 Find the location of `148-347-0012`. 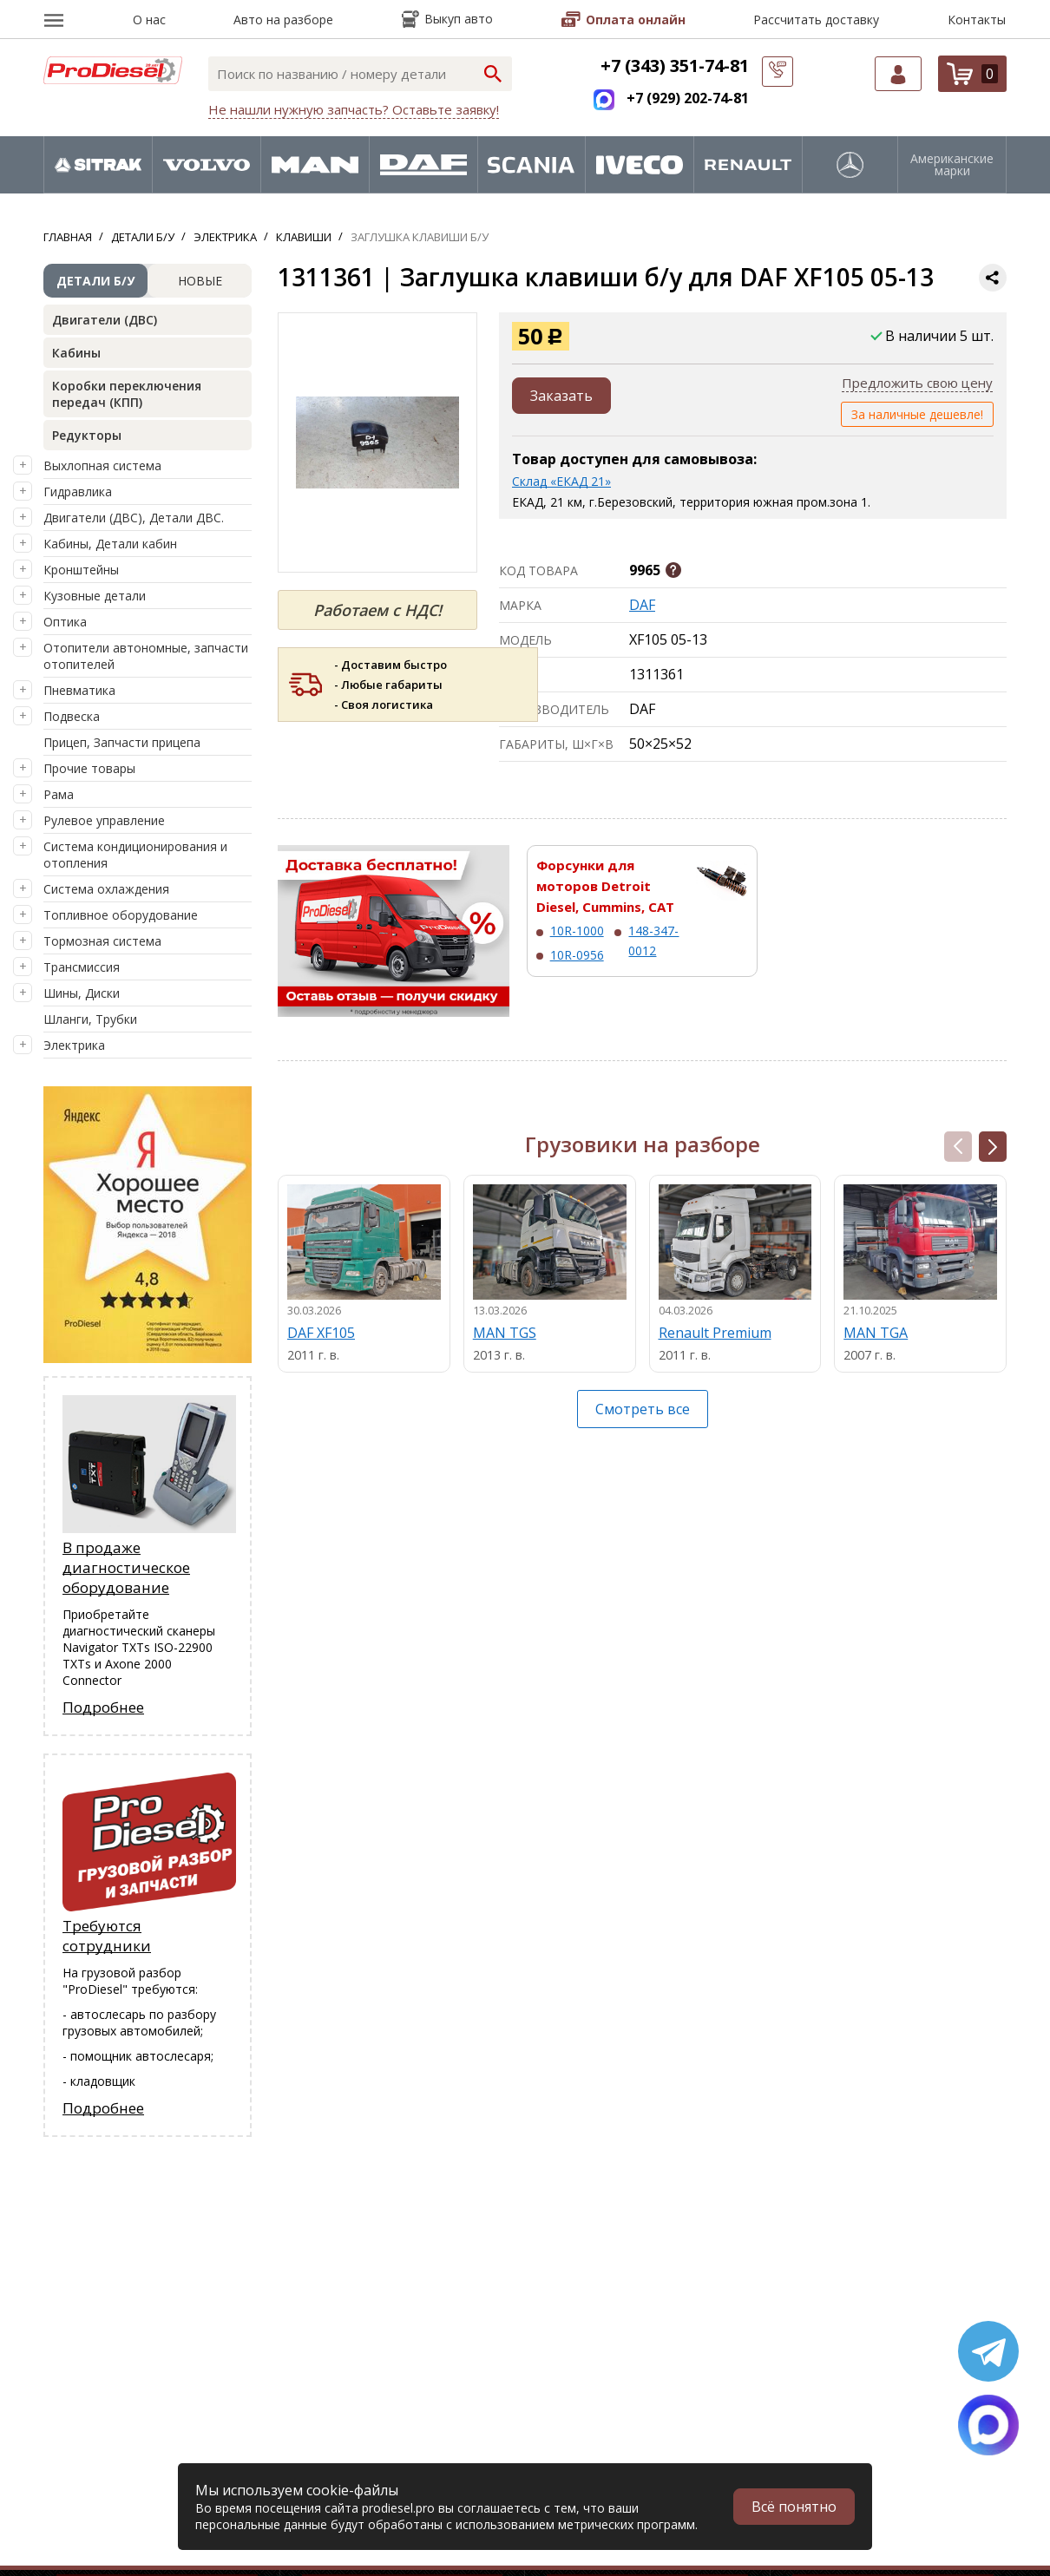

148-347-0012 is located at coordinates (653, 940).